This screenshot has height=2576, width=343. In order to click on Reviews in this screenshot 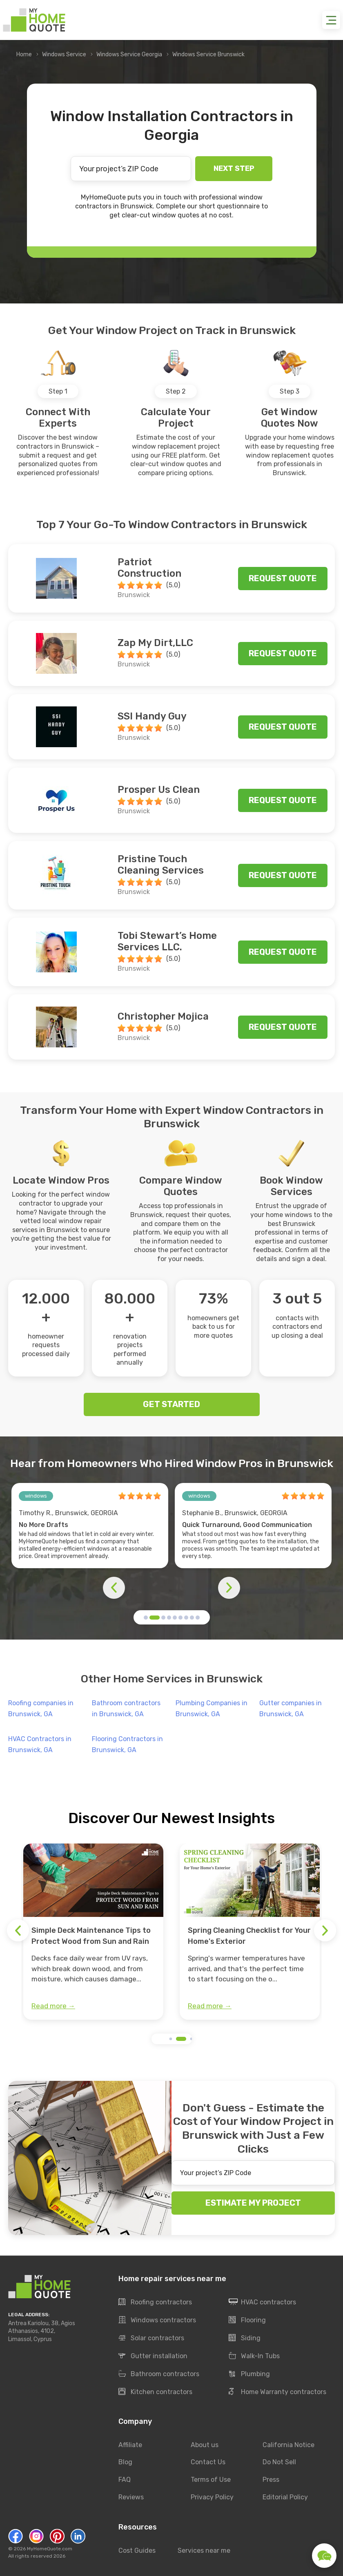, I will do `click(131, 2497)`.